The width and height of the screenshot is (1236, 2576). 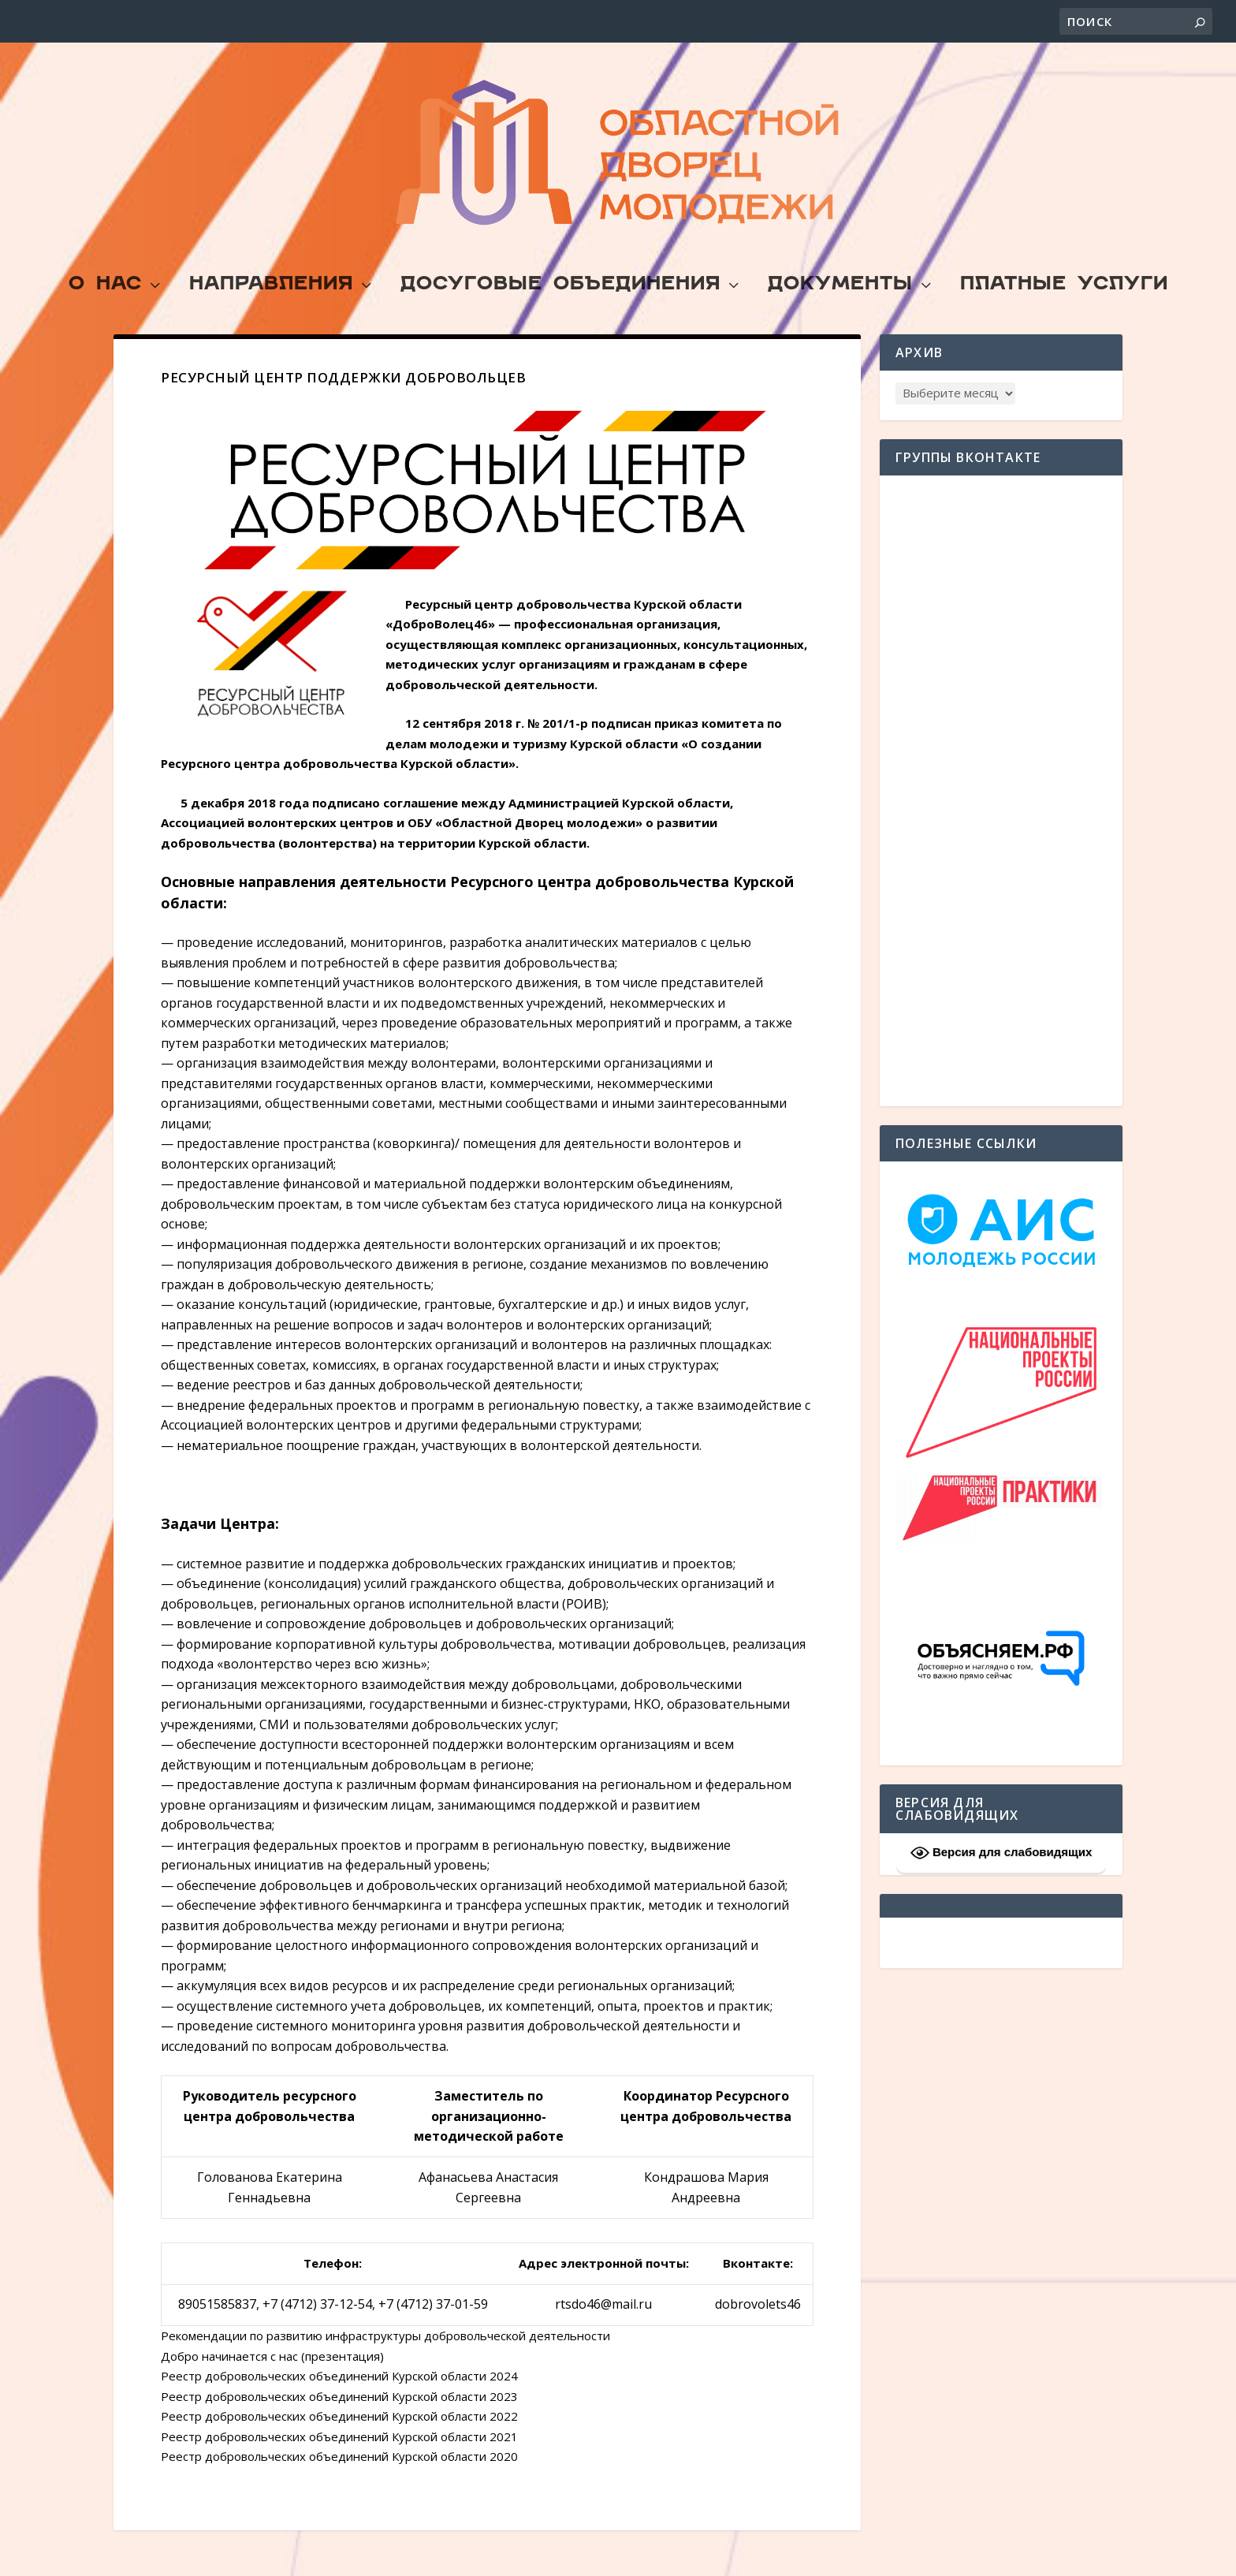 I want to click on Реестр добровольческих объединений Курской области 2022, so click(x=339, y=2443).